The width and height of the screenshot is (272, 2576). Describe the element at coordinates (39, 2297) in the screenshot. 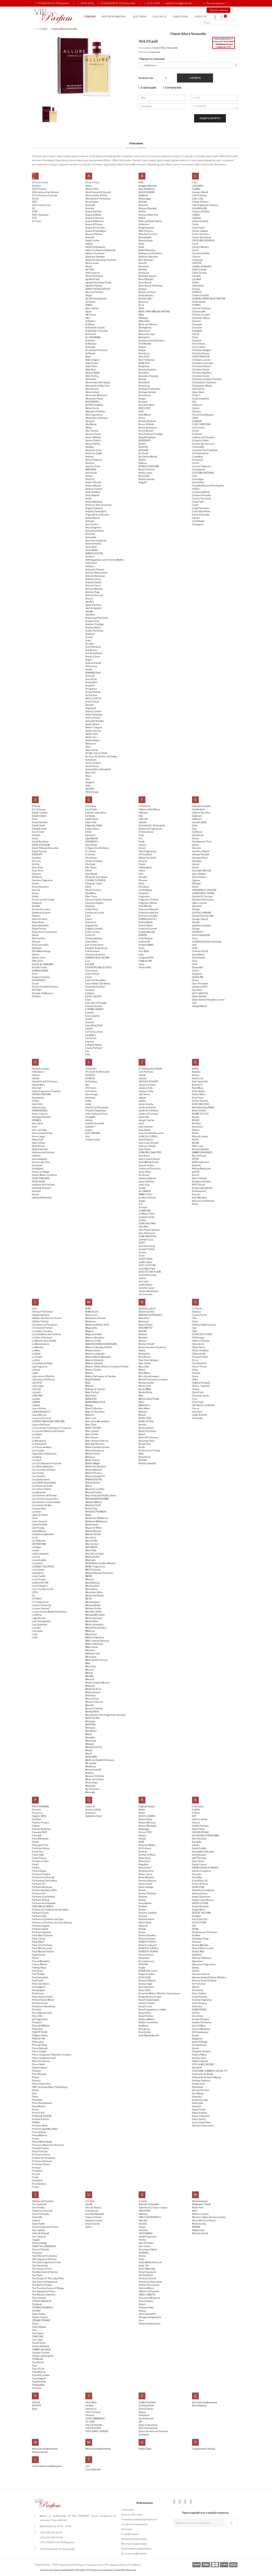

I see `Theo Fennell` at that location.